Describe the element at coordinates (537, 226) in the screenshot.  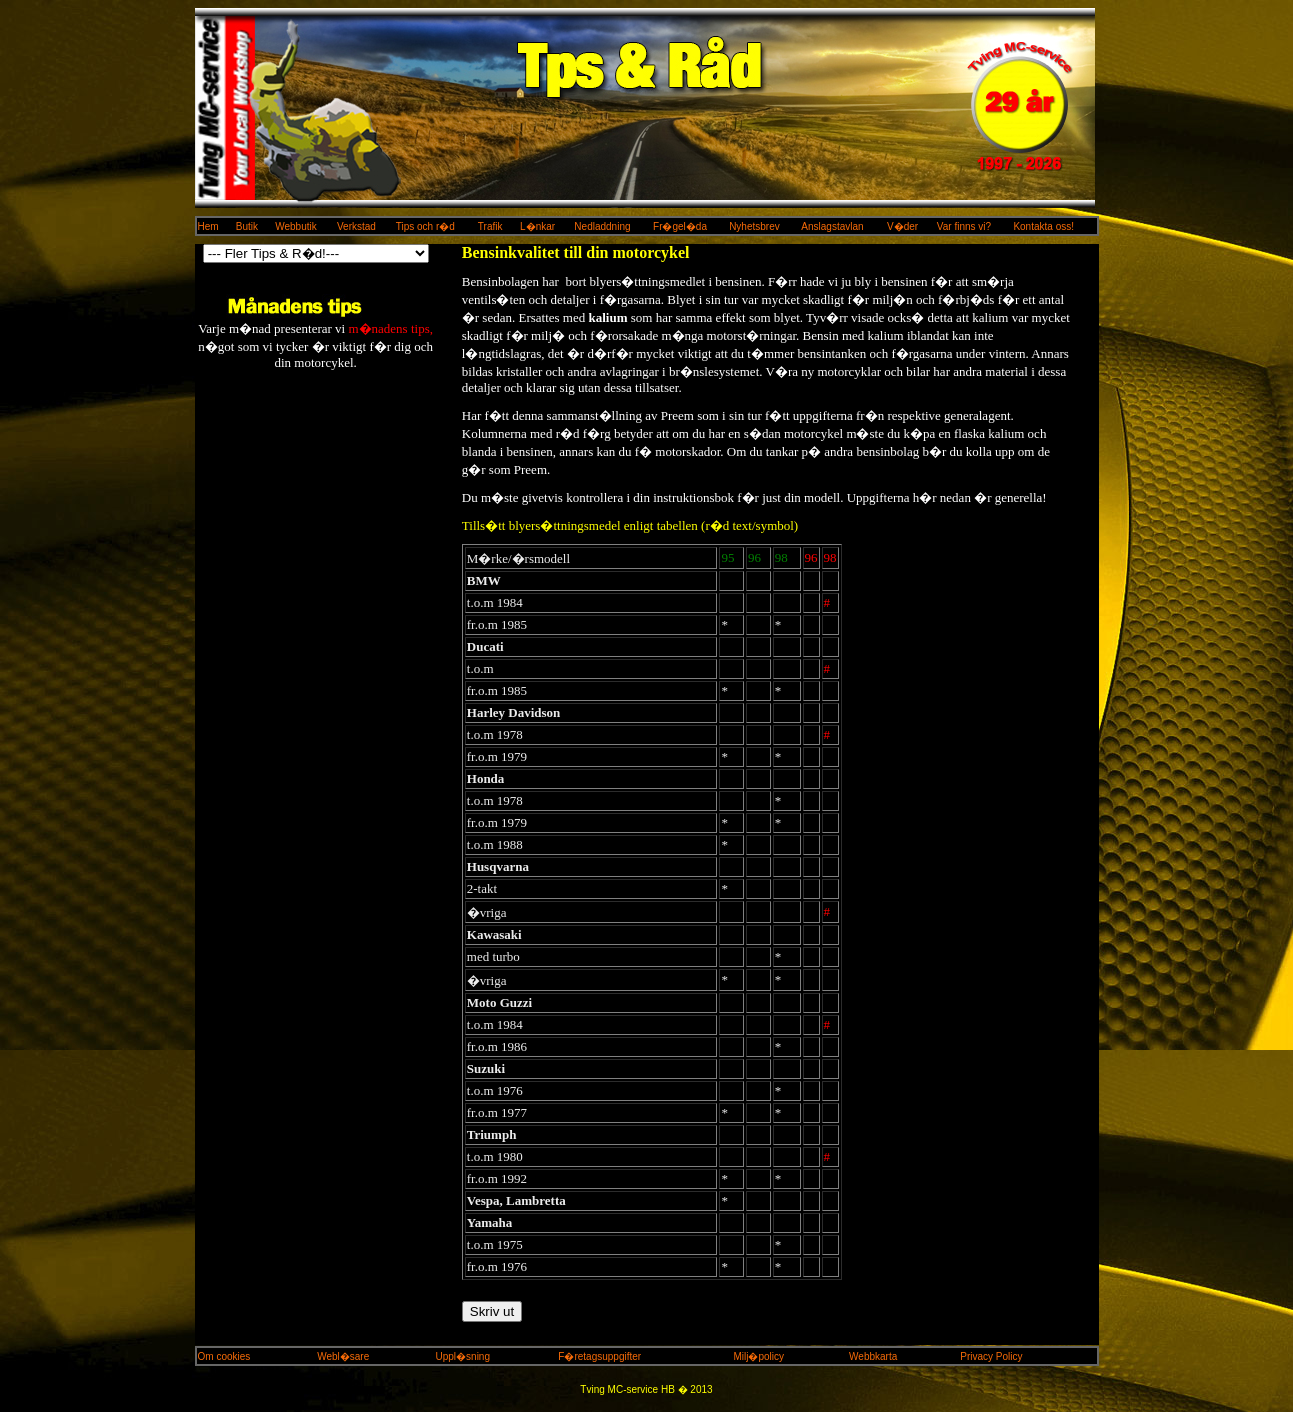
I see `L�nkar` at that location.